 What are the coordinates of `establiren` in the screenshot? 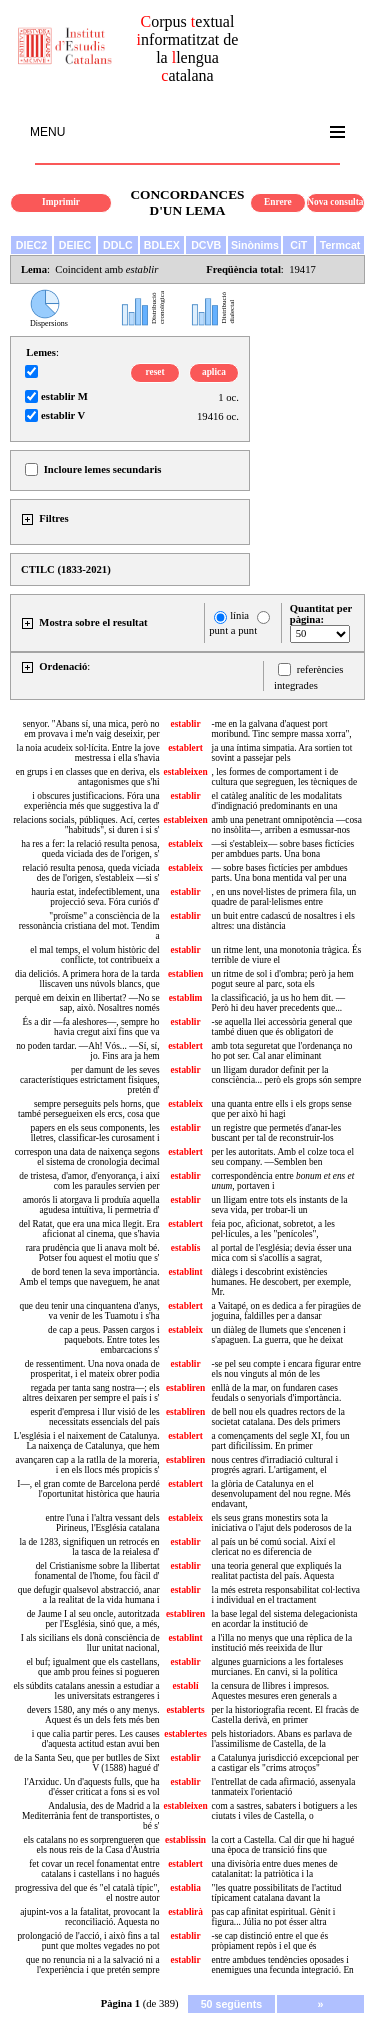 It's located at (185, 1388).